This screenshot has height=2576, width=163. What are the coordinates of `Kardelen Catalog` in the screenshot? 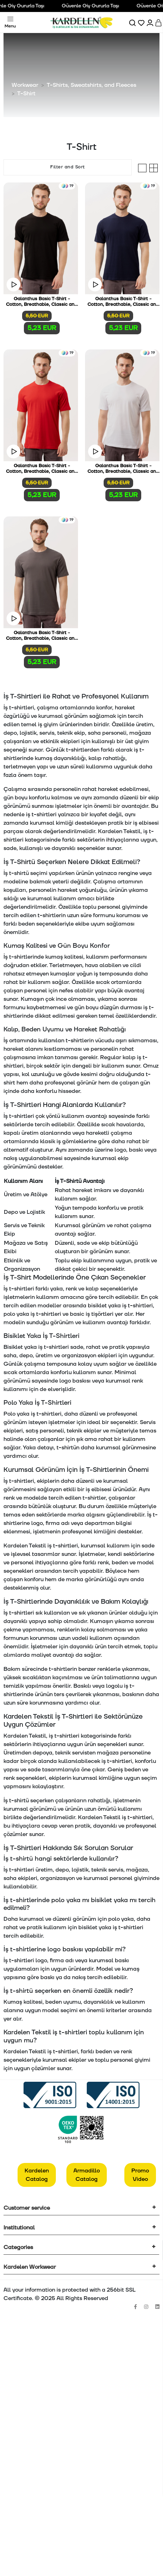 It's located at (37, 2175).